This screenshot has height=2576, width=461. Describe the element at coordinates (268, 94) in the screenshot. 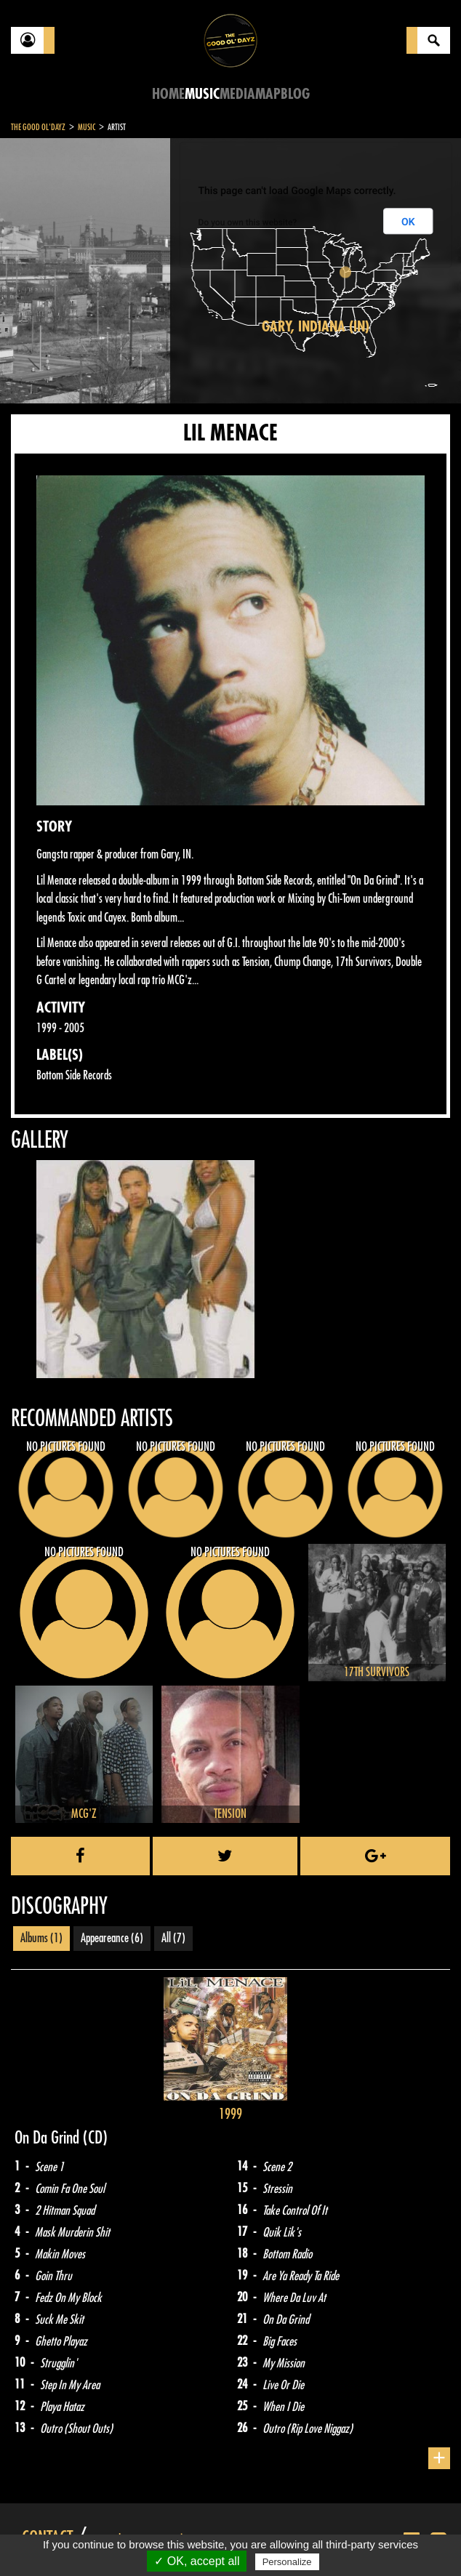

I see `Map` at that location.